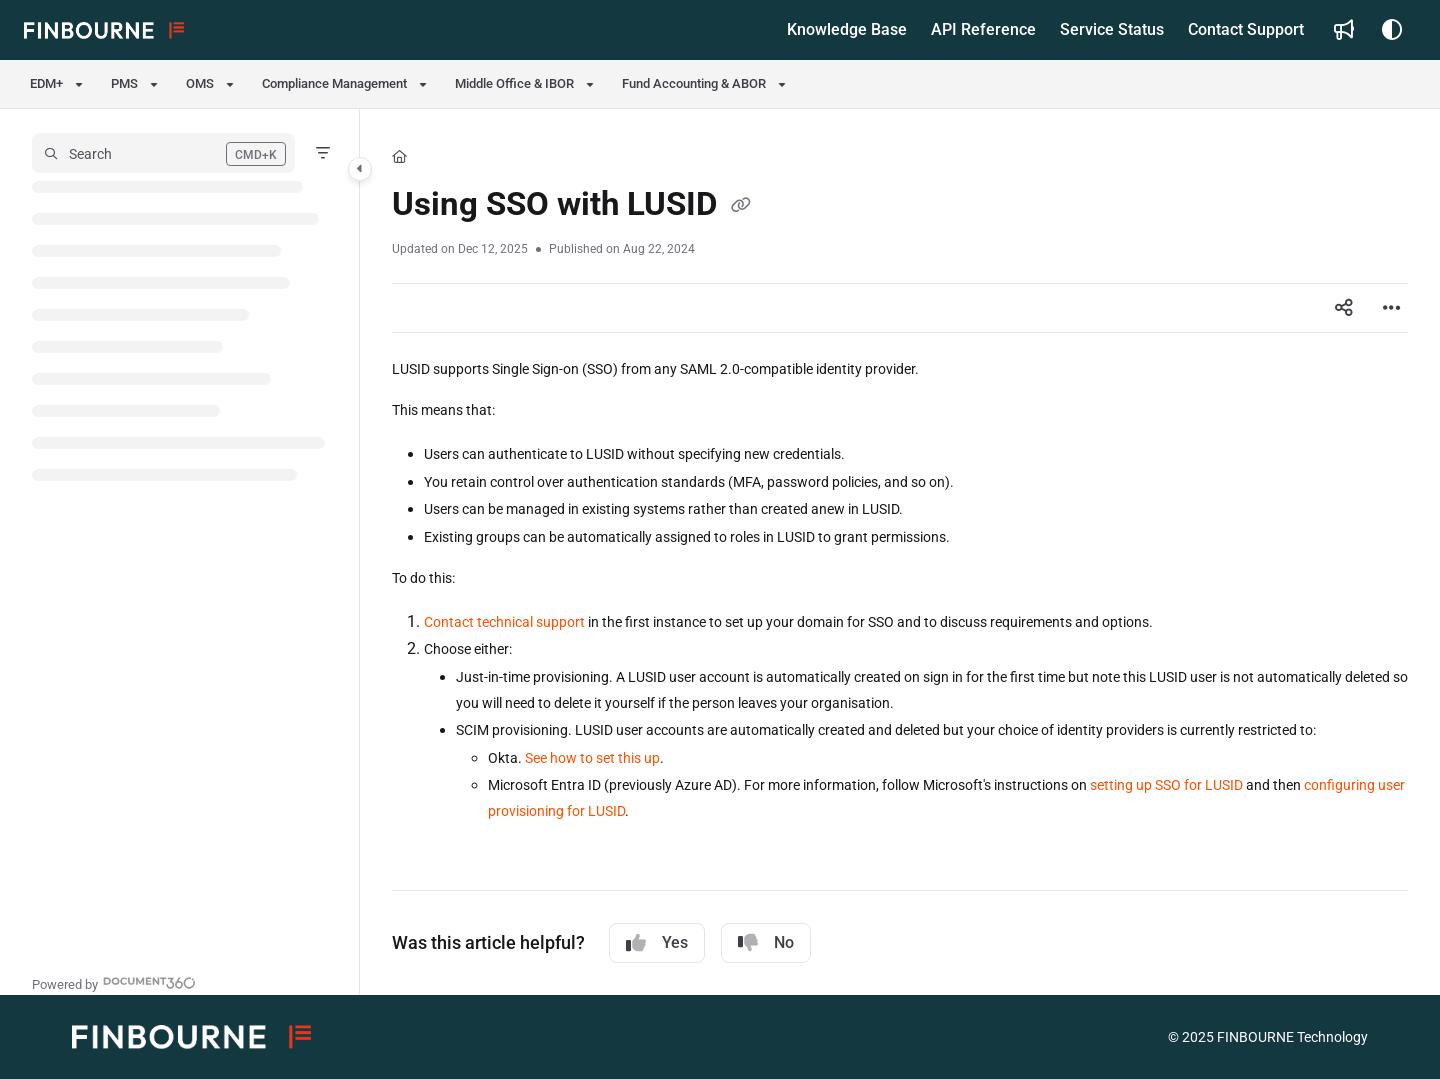  I want to click on [Category toggle], so click(360, 169).